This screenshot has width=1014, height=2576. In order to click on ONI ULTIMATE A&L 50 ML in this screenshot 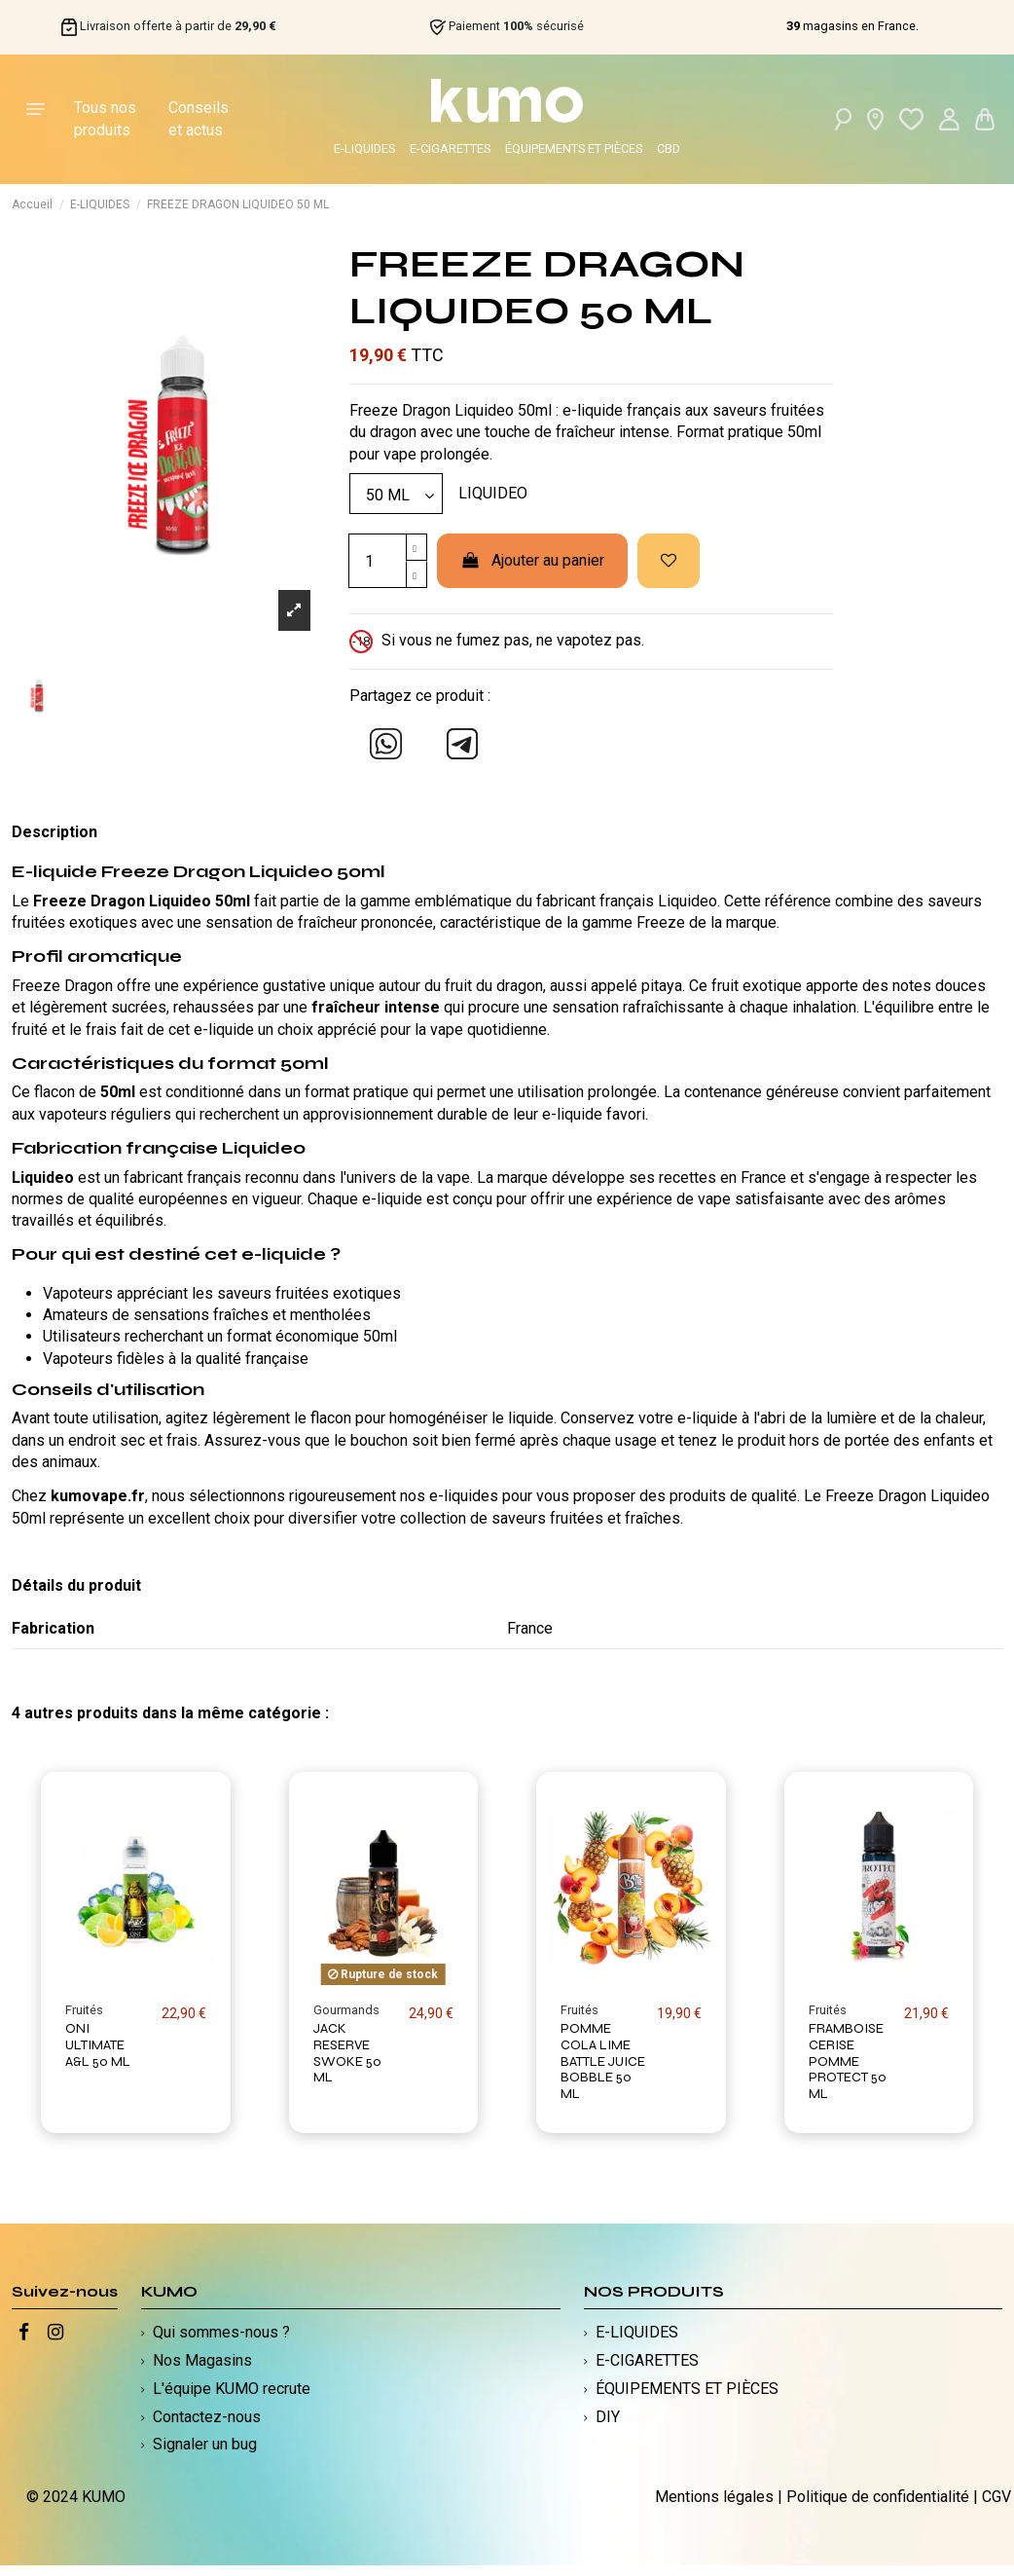, I will do `click(97, 2045)`.